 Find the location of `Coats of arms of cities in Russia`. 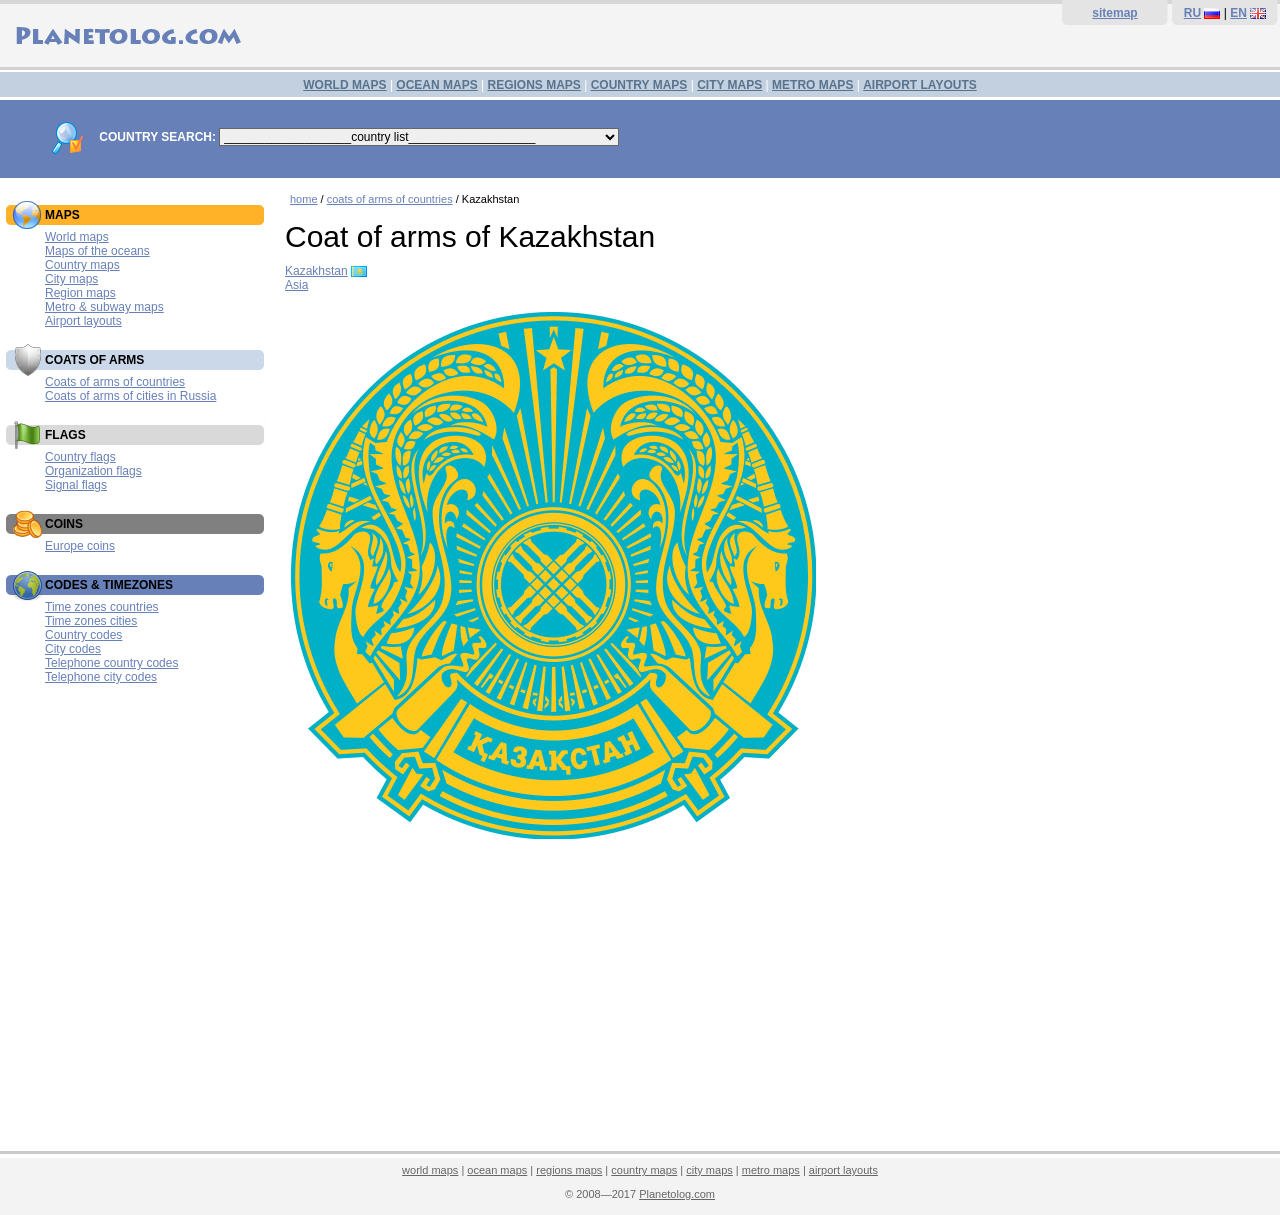

Coats of arms of cities in Russia is located at coordinates (130, 396).